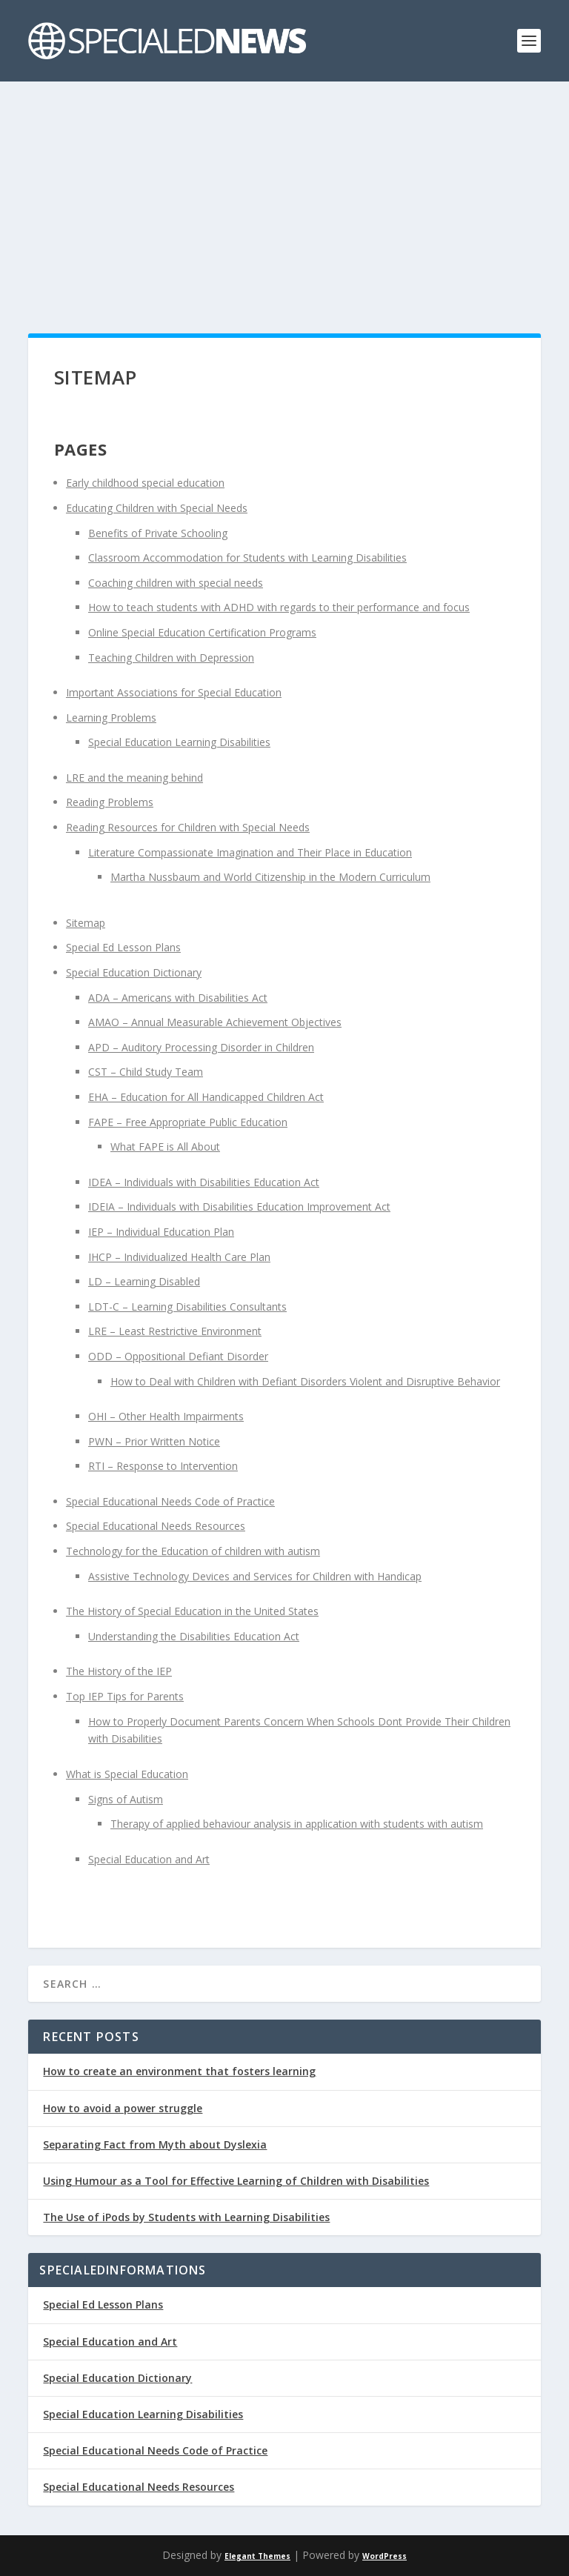 Image resolution: width=569 pixels, height=2576 pixels. I want to click on LDT-C – Learning Disabilities Consultants, so click(187, 1306).